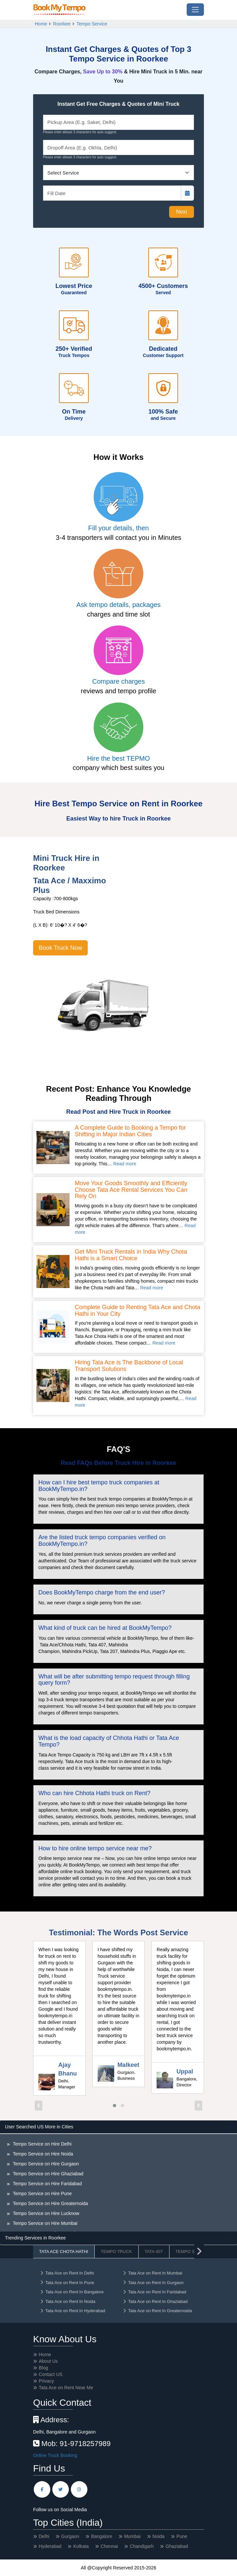 The width and height of the screenshot is (237, 2576). Describe the element at coordinates (43, 2367) in the screenshot. I see `Blog` at that location.